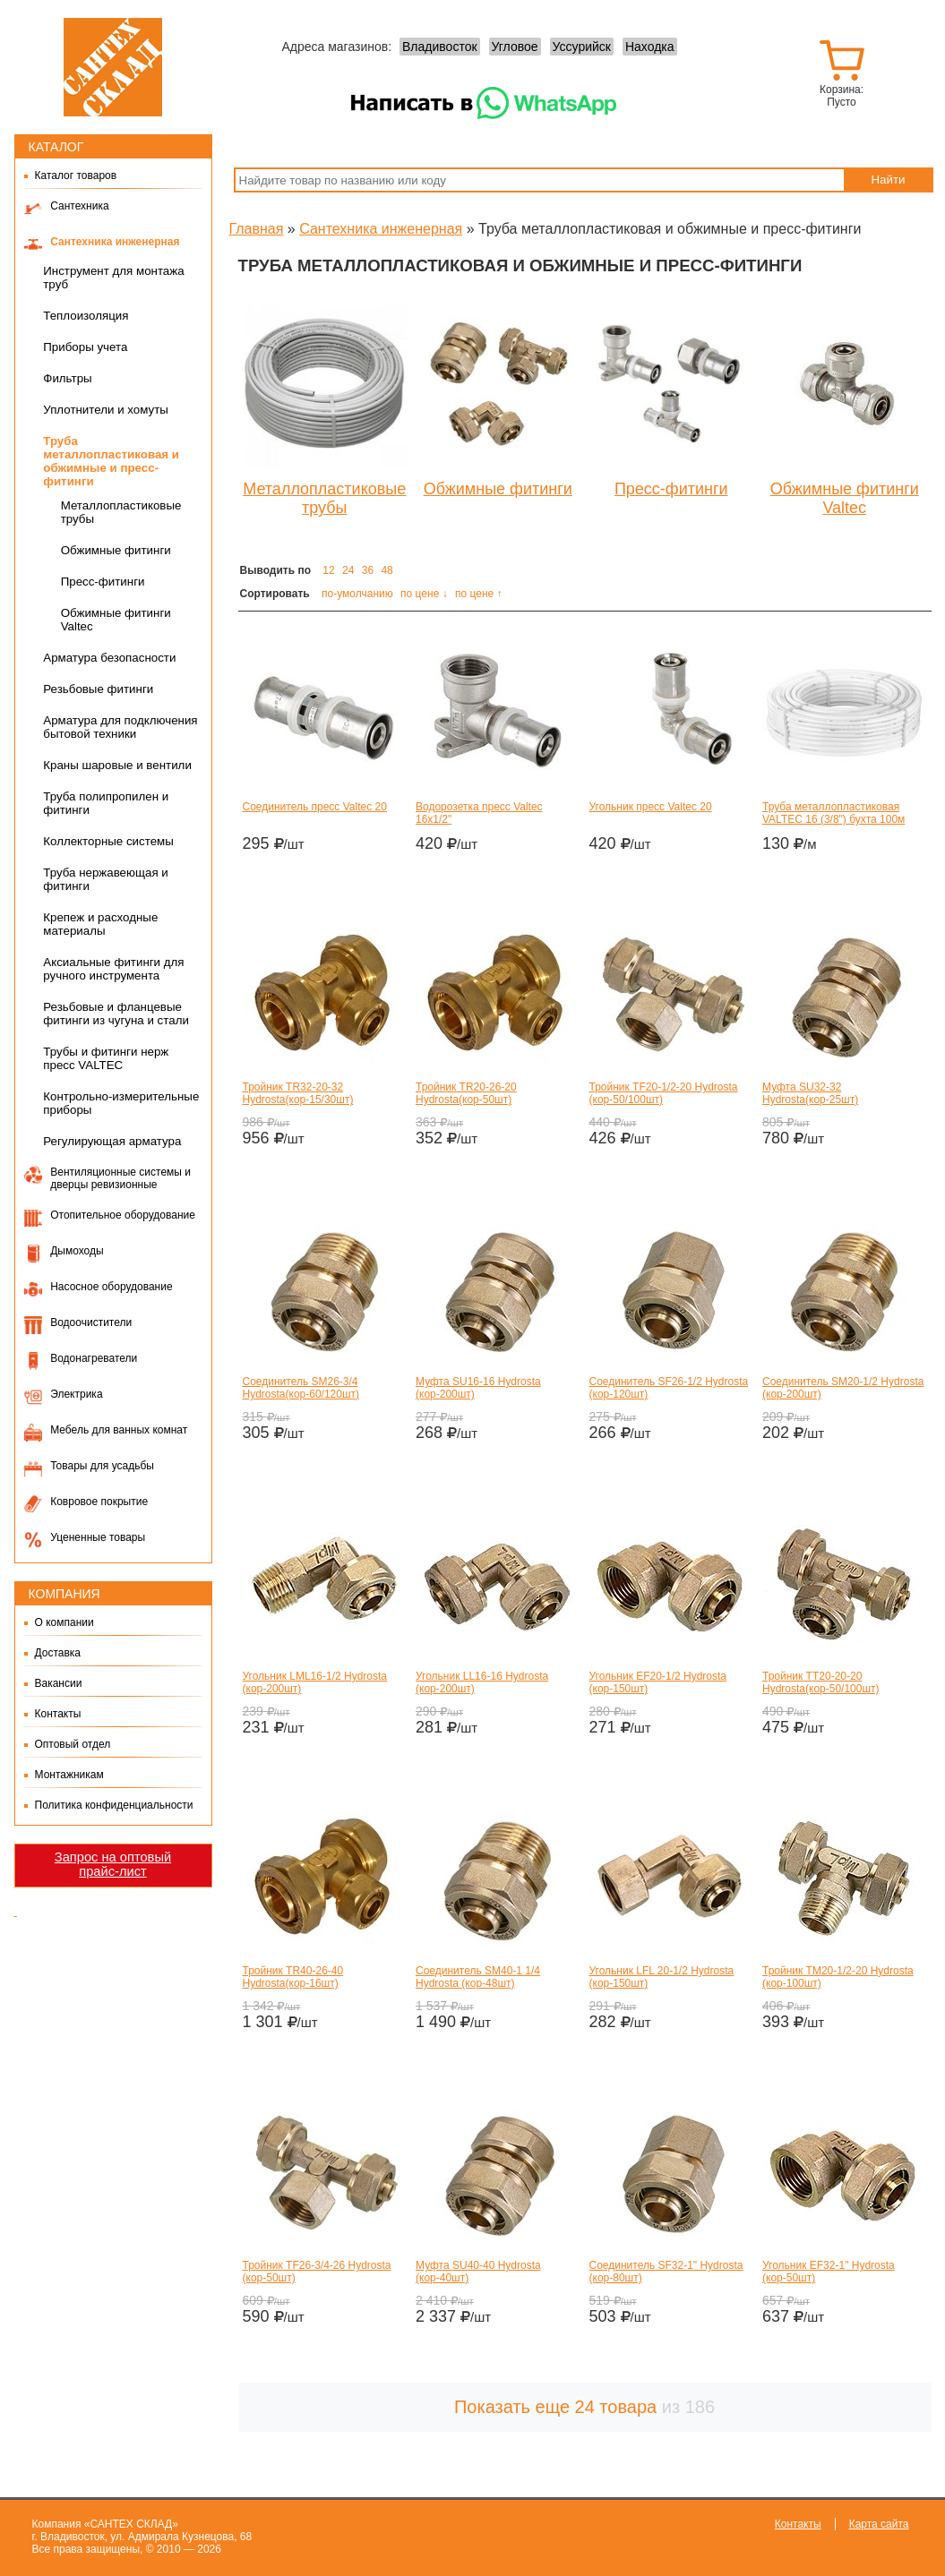  Describe the element at coordinates (116, 1013) in the screenshot. I see `Резьбовые и фланцевые фитинги из чугуна и стали` at that location.